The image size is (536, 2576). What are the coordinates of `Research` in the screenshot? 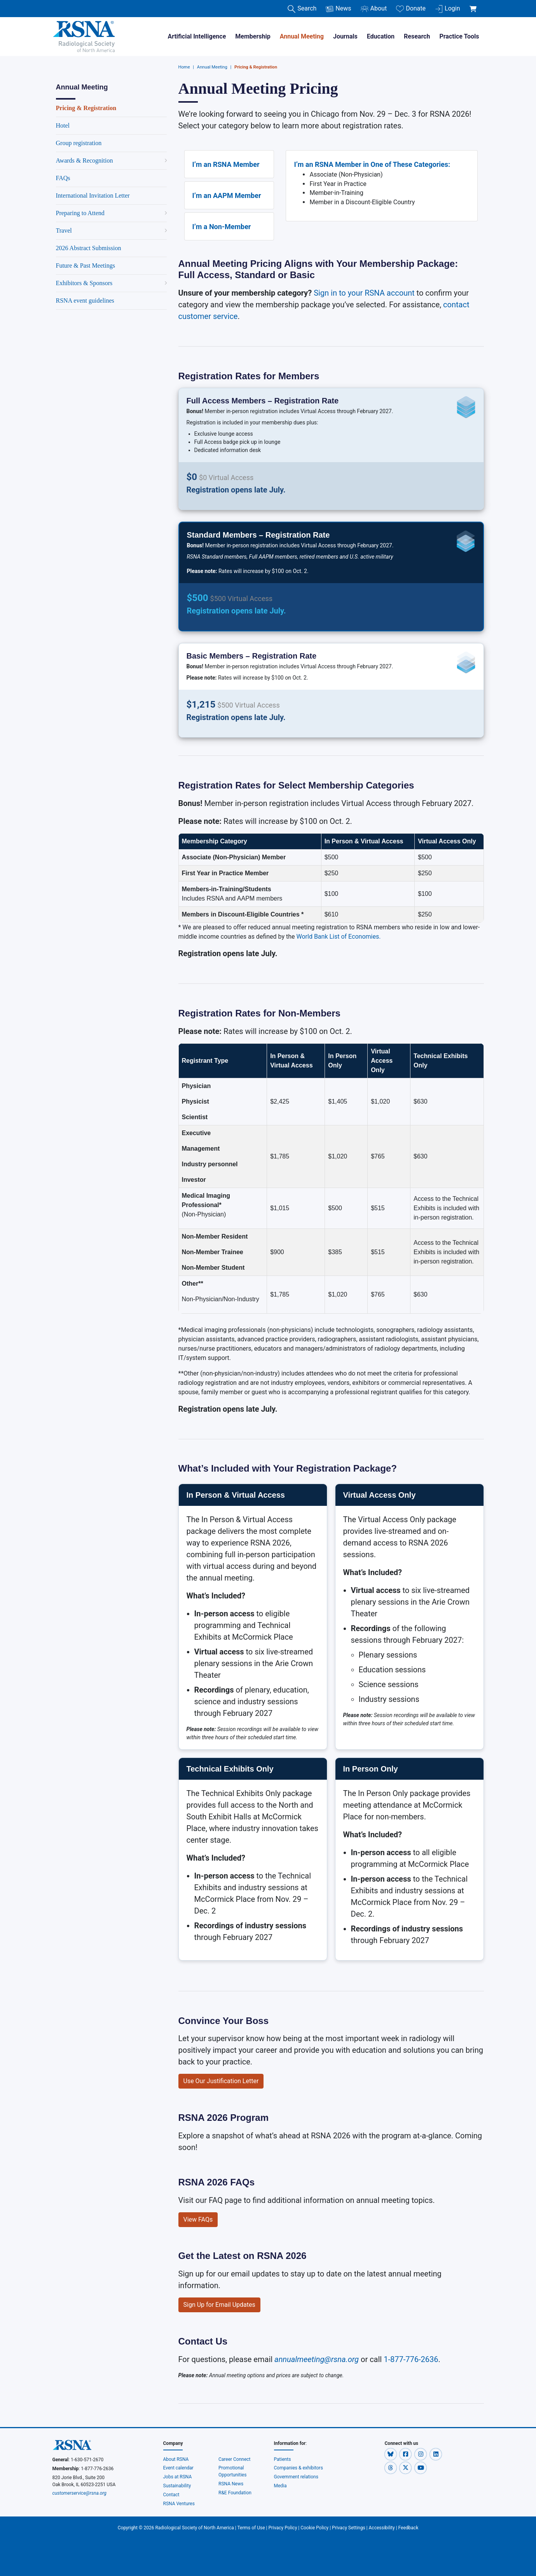 It's located at (417, 36).